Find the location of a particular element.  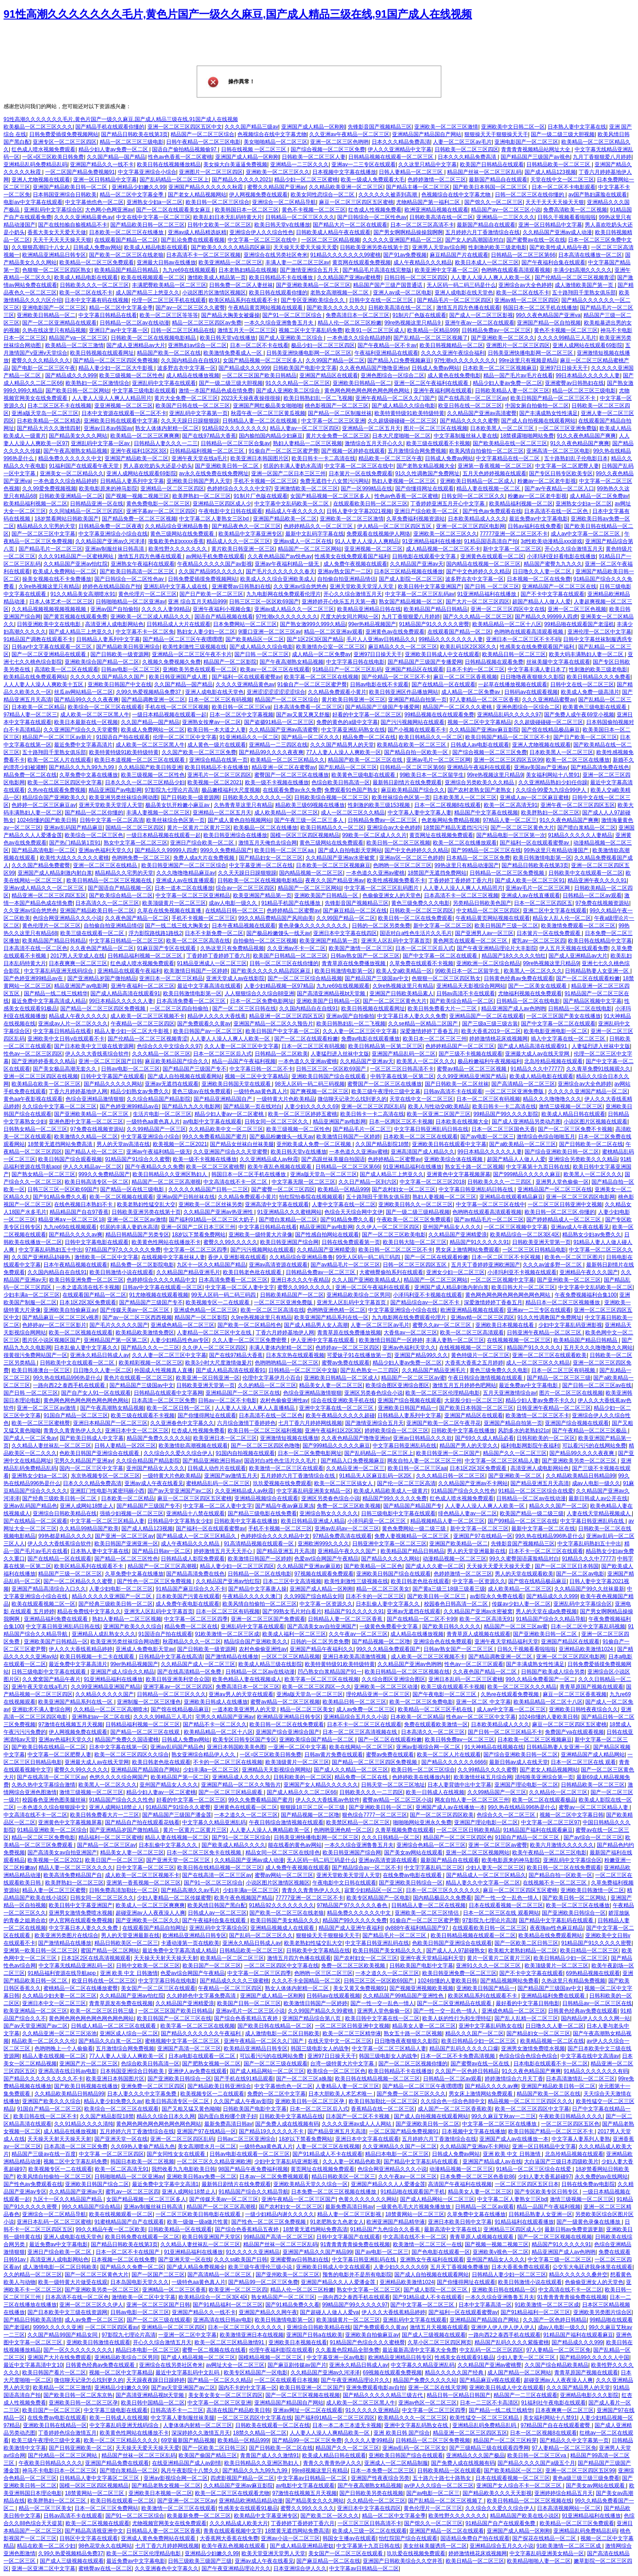

日本久久久一区二区三区精品少妇 is located at coordinates (145, 782).